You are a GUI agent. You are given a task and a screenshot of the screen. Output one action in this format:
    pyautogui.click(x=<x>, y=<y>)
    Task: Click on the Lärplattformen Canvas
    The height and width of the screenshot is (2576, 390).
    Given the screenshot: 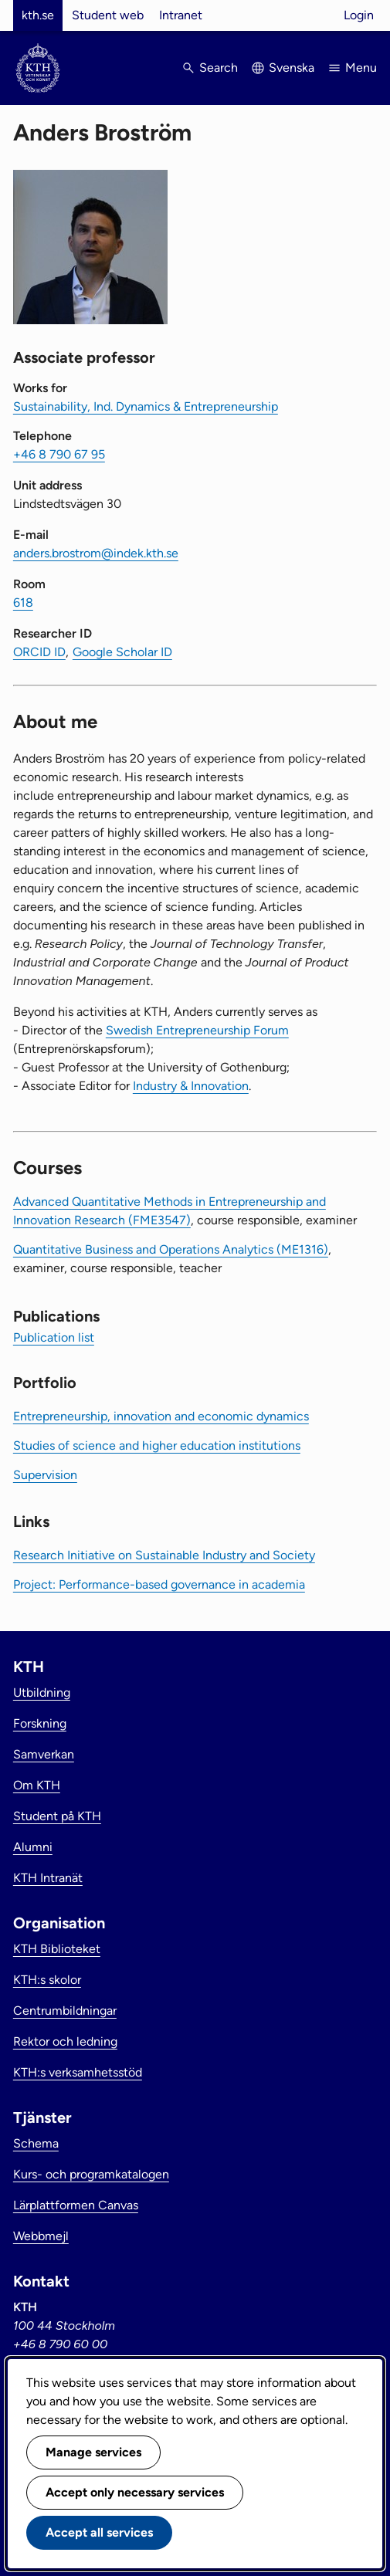 What is the action you would take?
    pyautogui.click(x=75, y=2205)
    